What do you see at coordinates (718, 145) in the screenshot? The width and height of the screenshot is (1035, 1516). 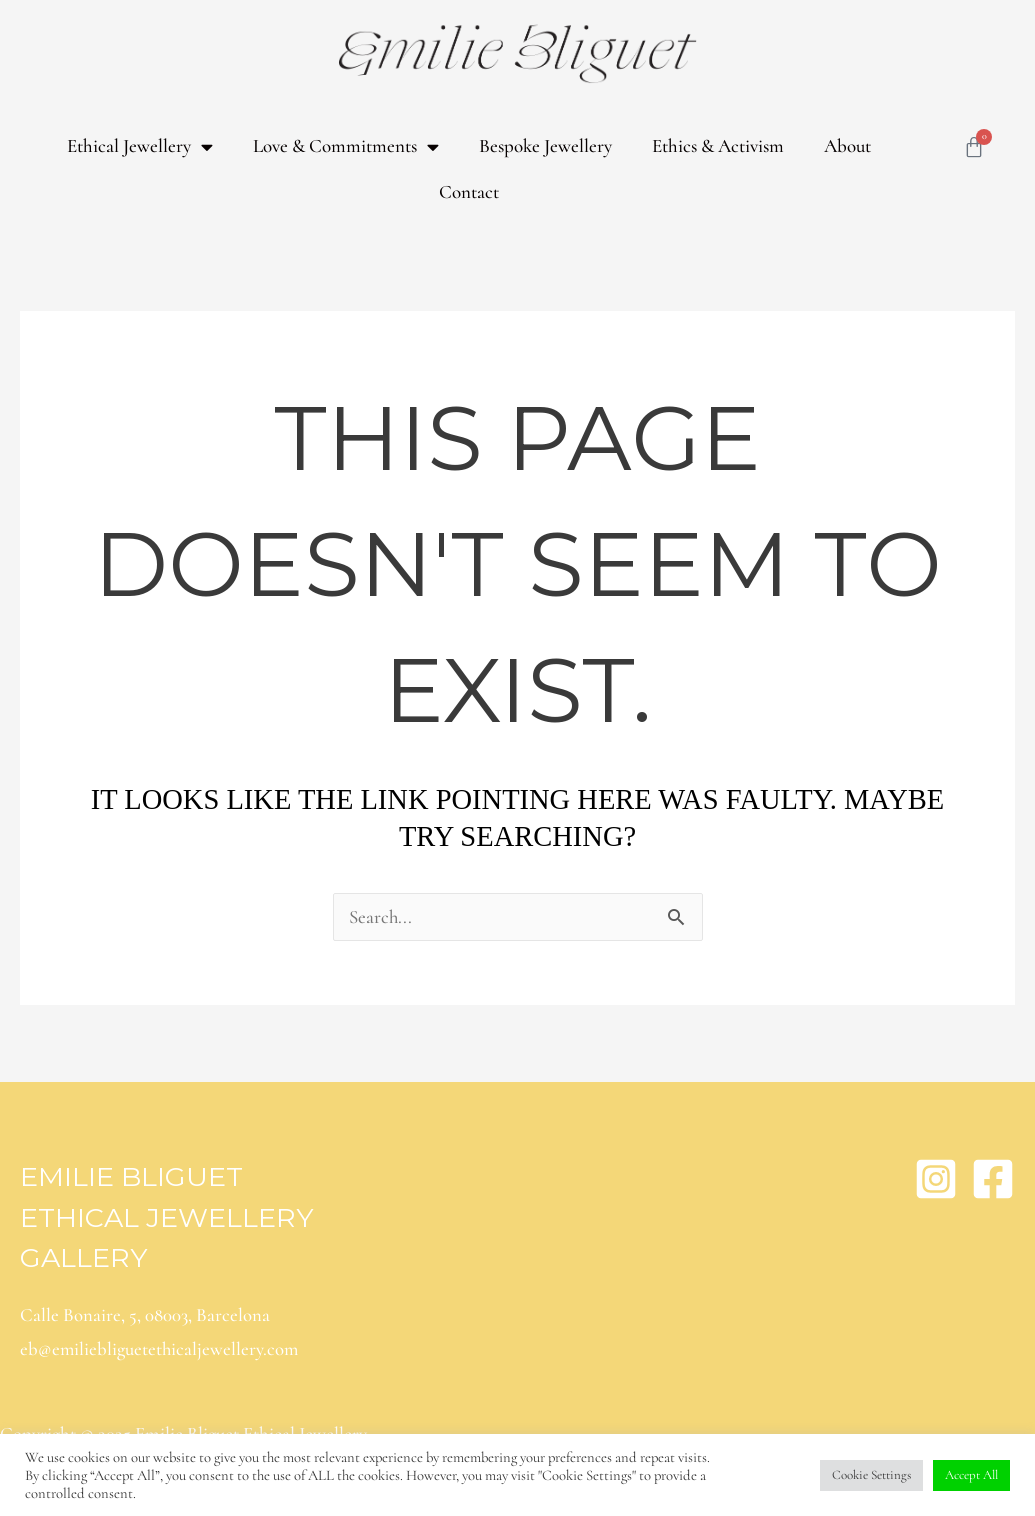 I see `Ethics & Activism` at bounding box center [718, 145].